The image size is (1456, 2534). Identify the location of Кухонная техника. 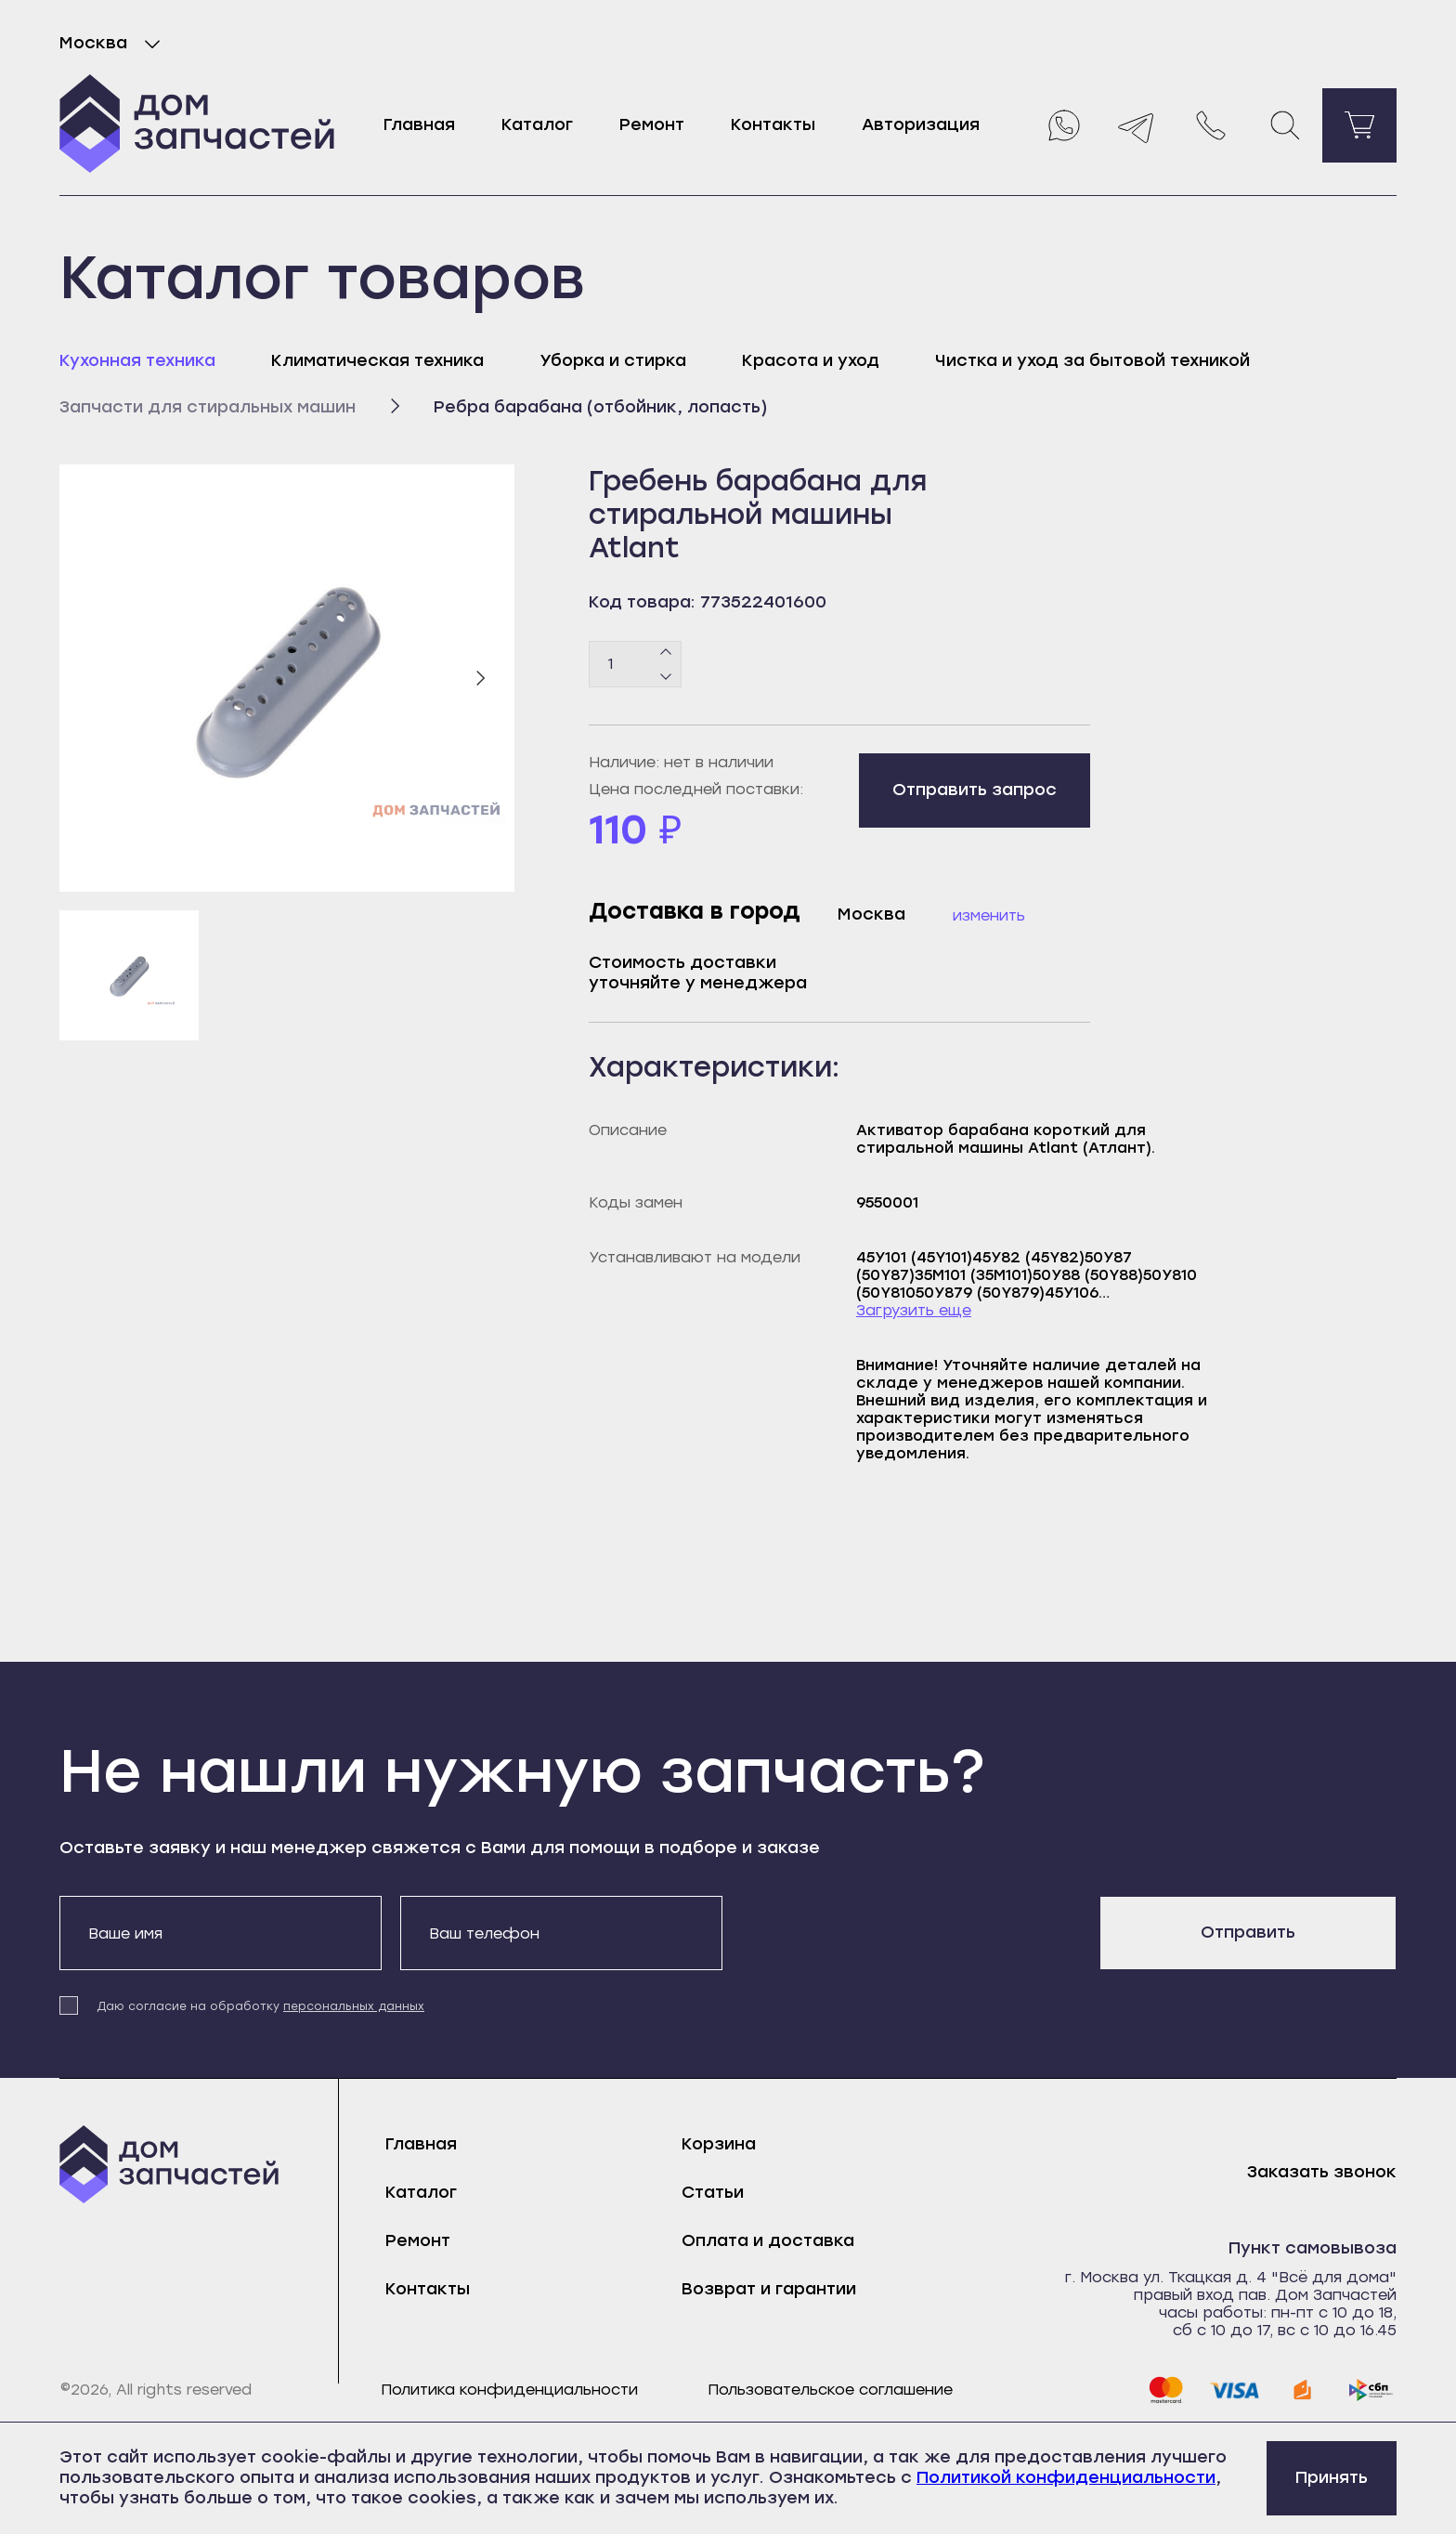
(137, 360).